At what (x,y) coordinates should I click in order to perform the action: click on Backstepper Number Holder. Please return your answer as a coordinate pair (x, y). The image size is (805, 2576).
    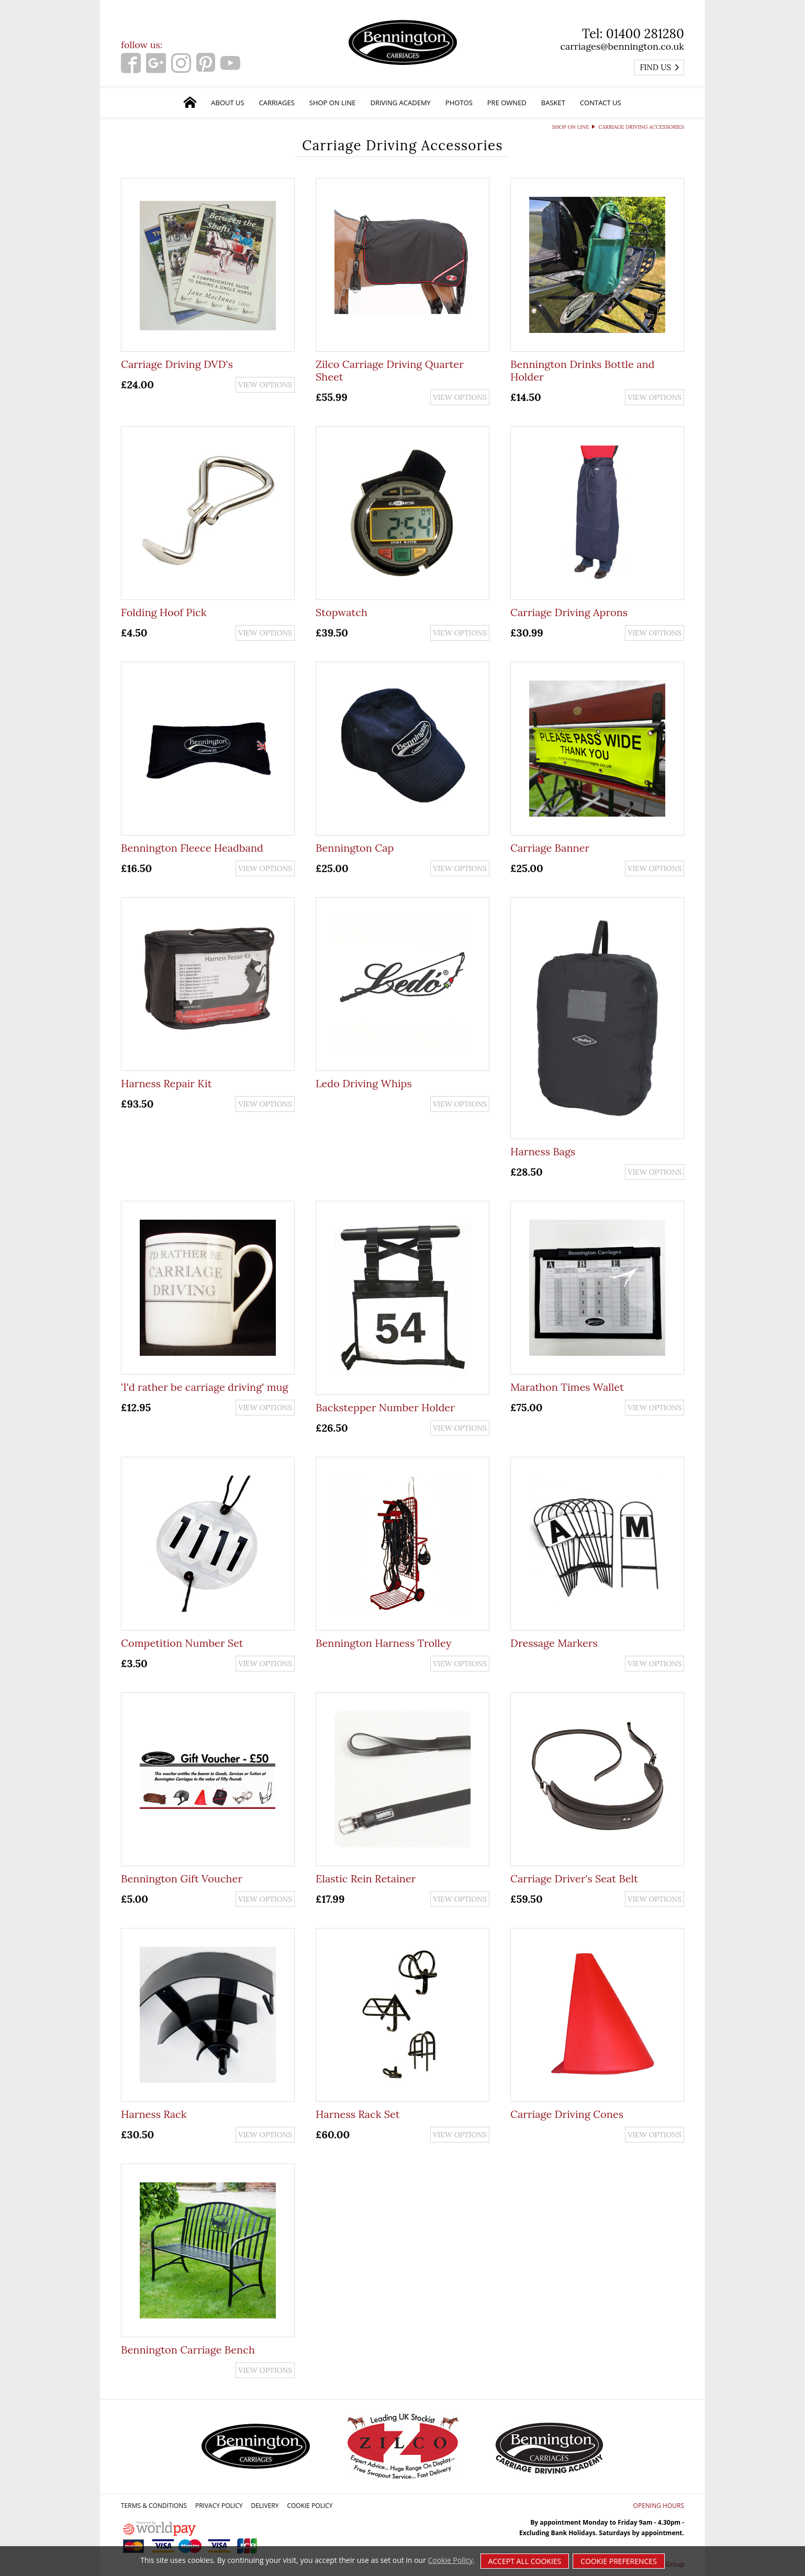
    Looking at the image, I should click on (385, 1407).